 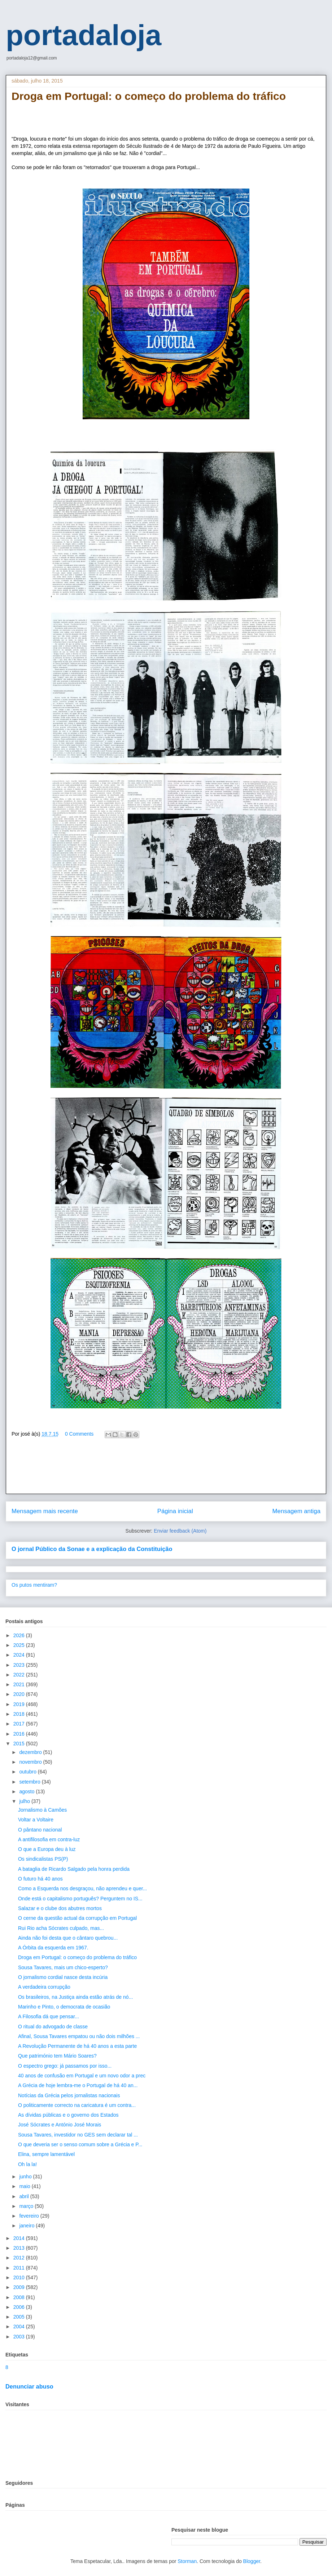 I want to click on 2016, so click(x=19, y=1734).